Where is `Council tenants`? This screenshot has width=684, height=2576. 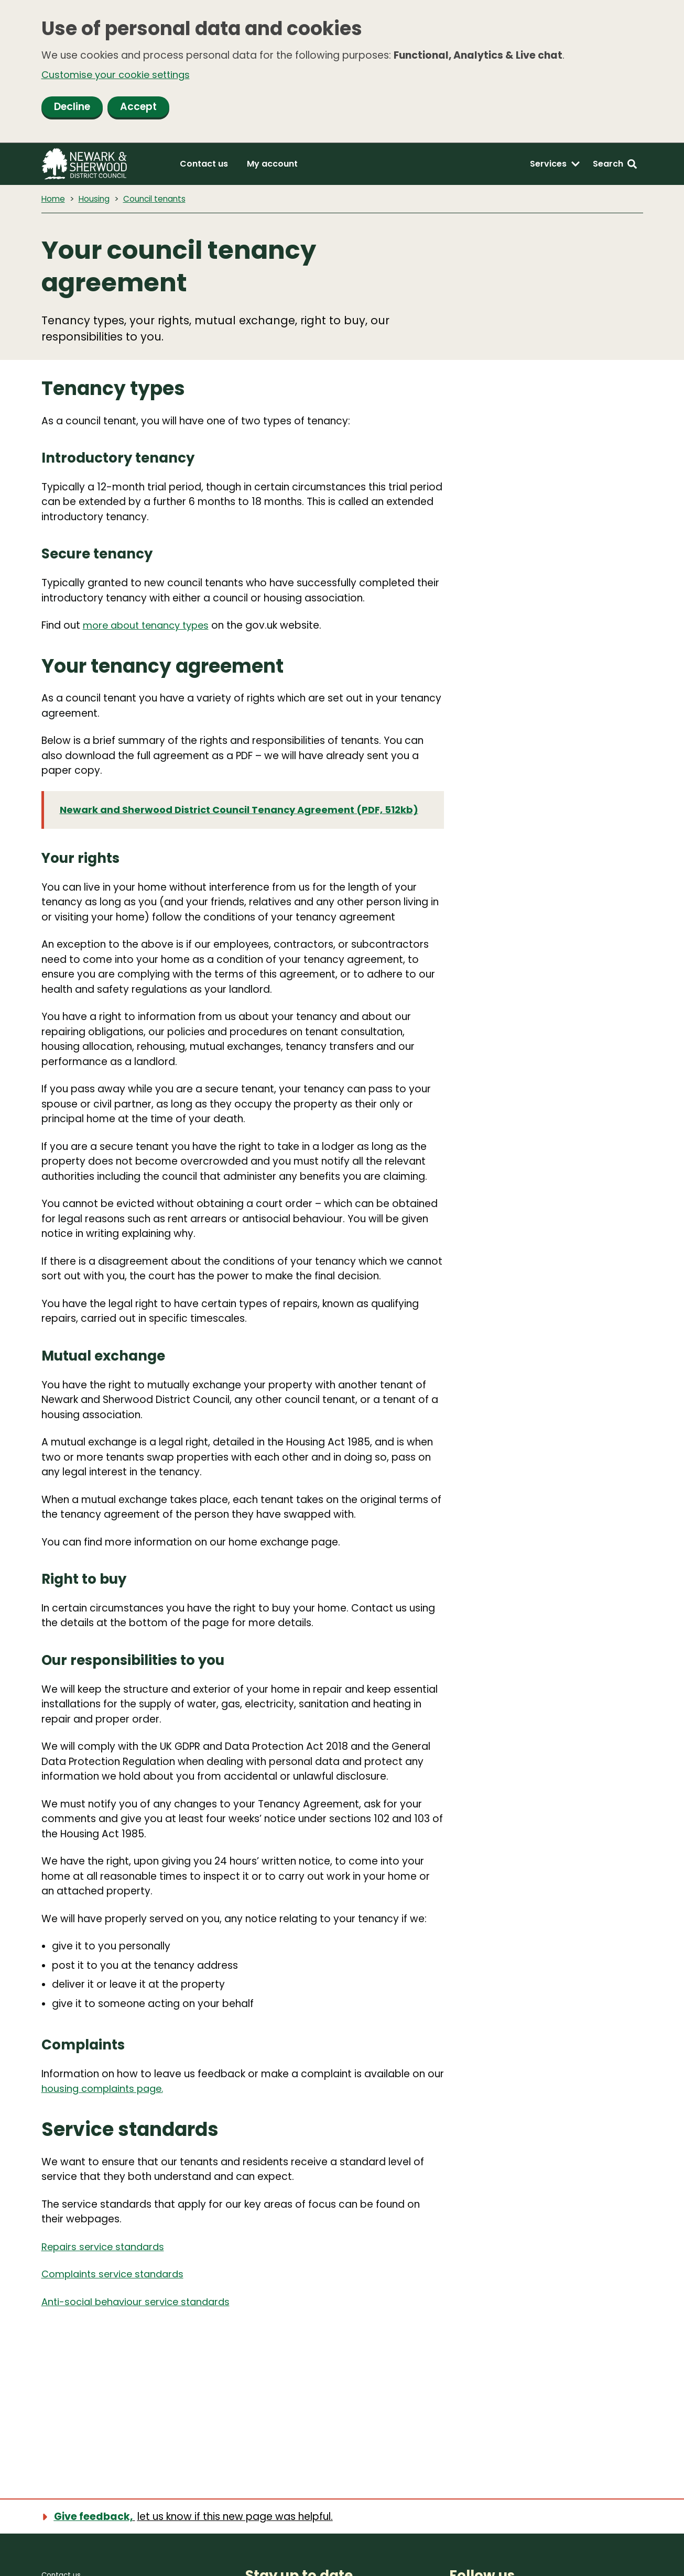 Council tenants is located at coordinates (157, 200).